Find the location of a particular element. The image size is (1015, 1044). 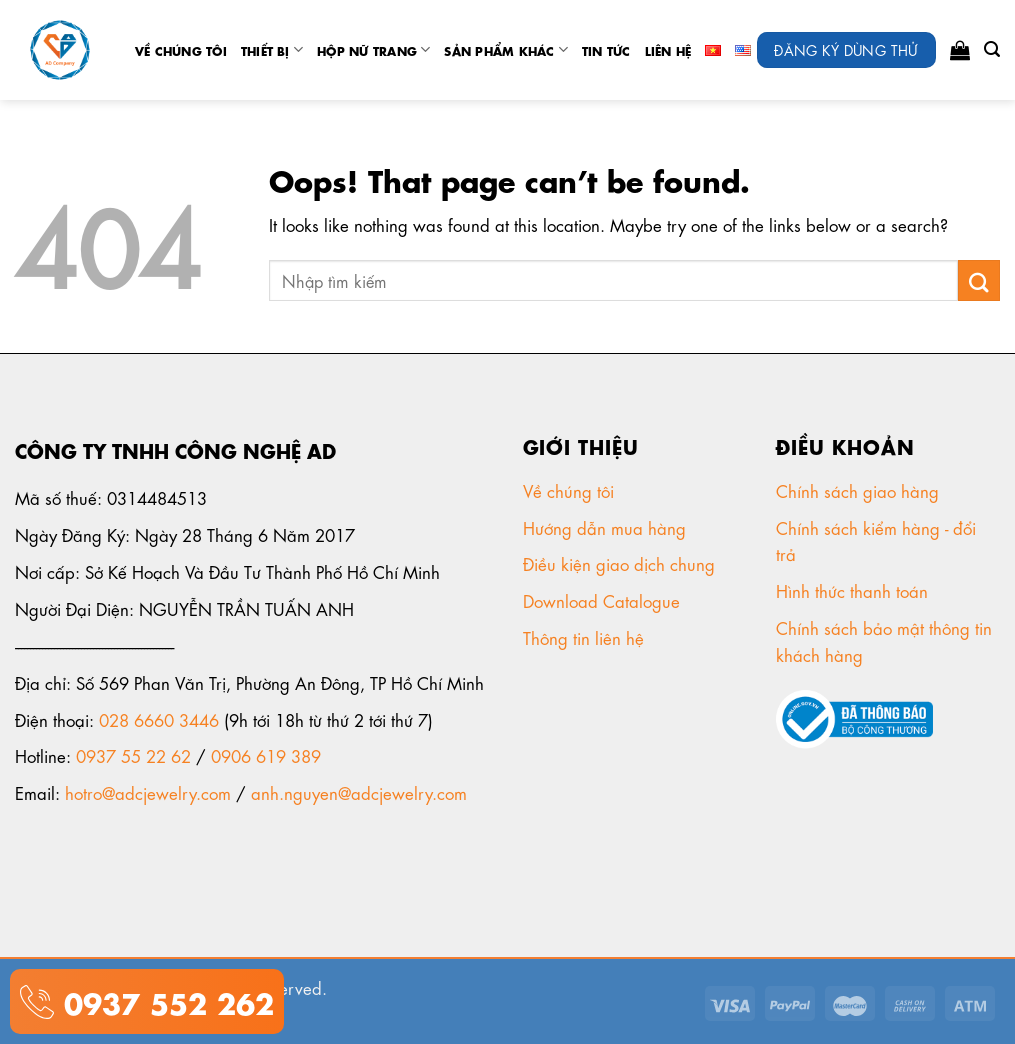

anh.nguyen@adcjewelry.com is located at coordinates (359, 792).